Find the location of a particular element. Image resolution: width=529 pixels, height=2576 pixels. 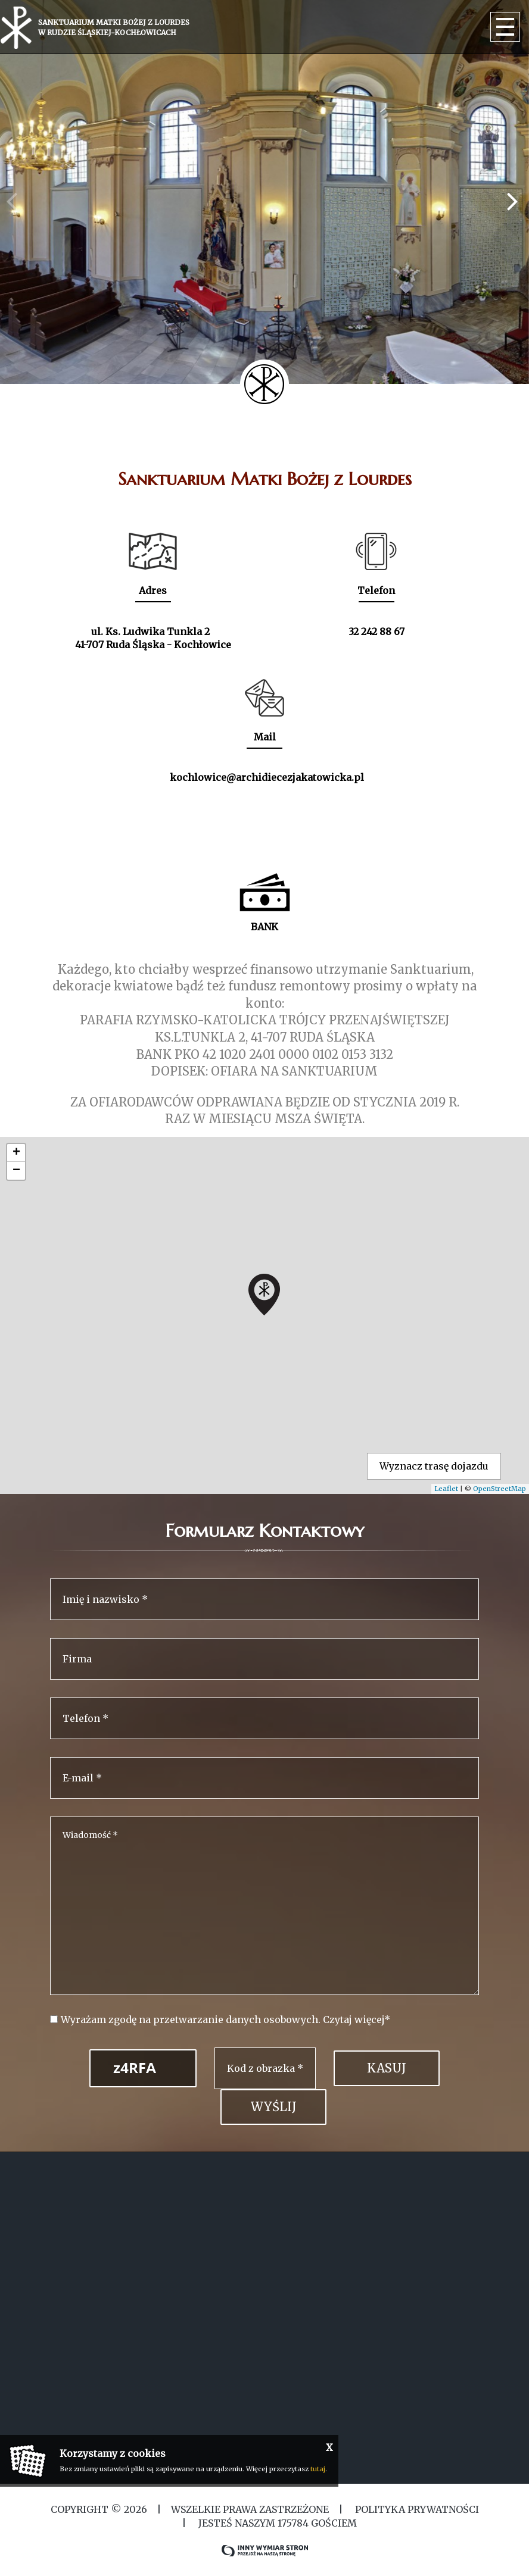

tutaj is located at coordinates (317, 2469).